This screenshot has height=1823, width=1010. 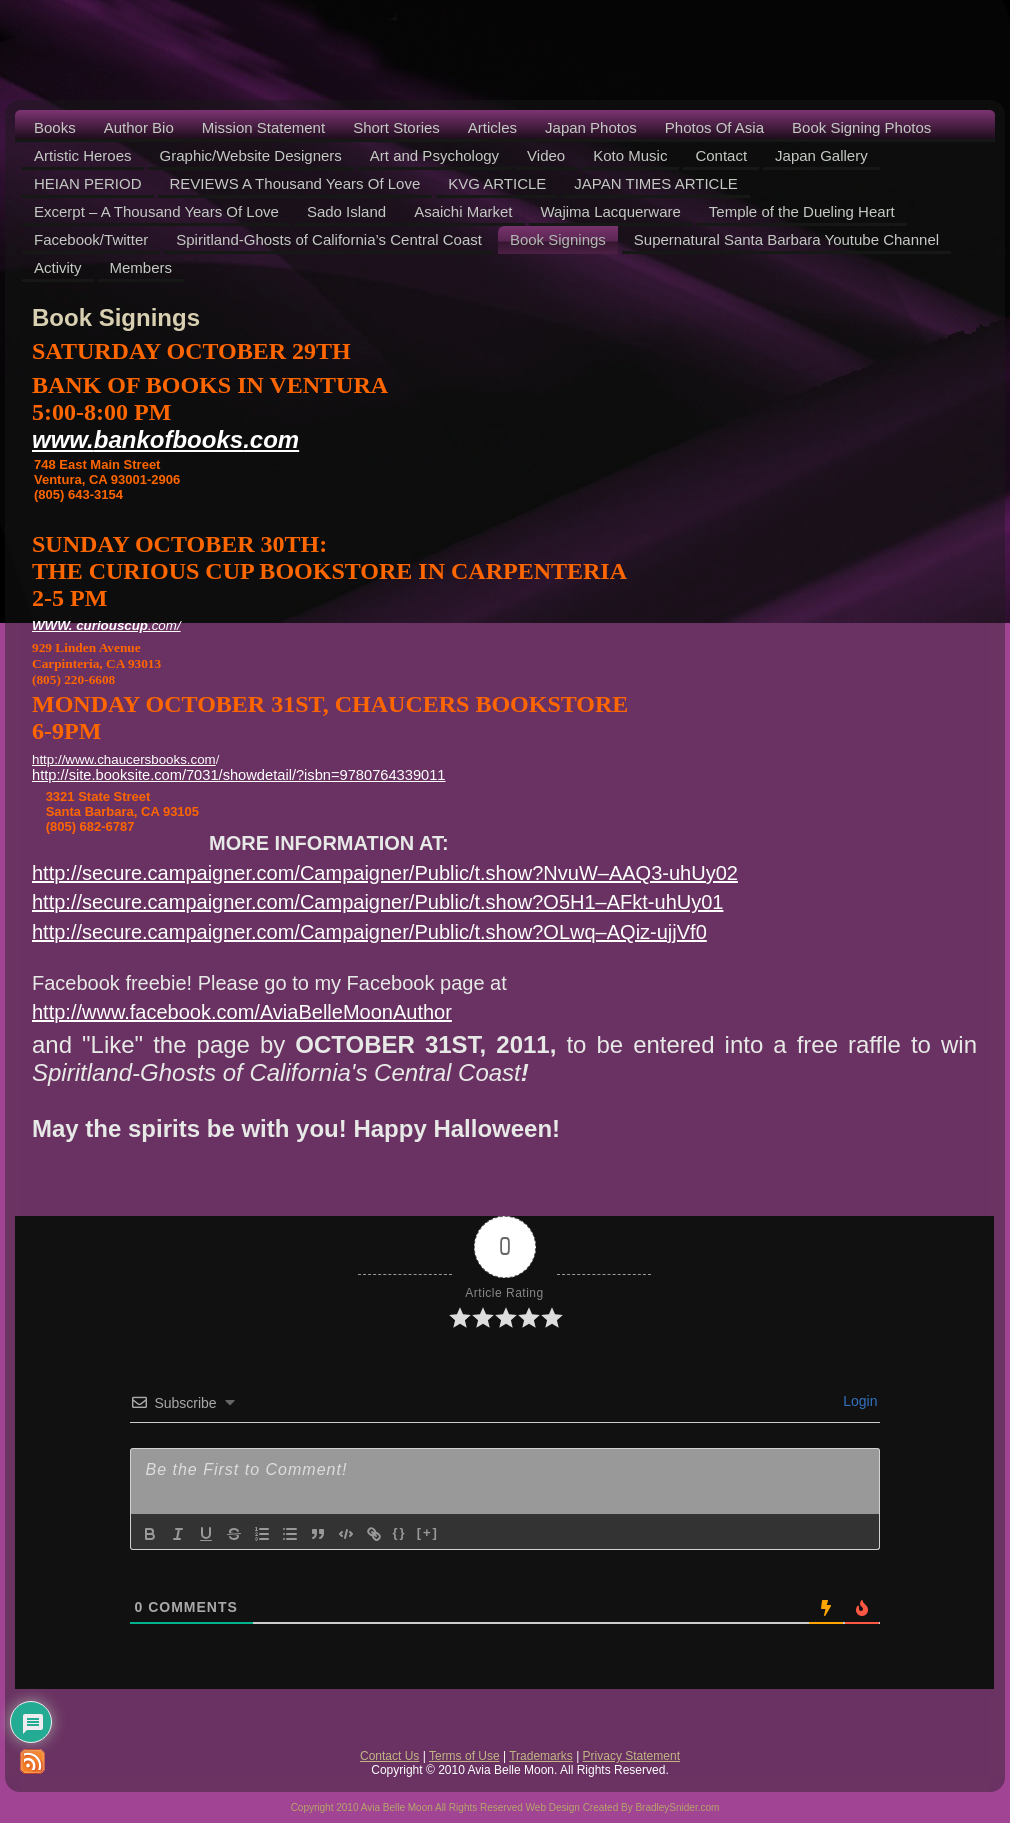 I want to click on [+], so click(x=428, y=1532).